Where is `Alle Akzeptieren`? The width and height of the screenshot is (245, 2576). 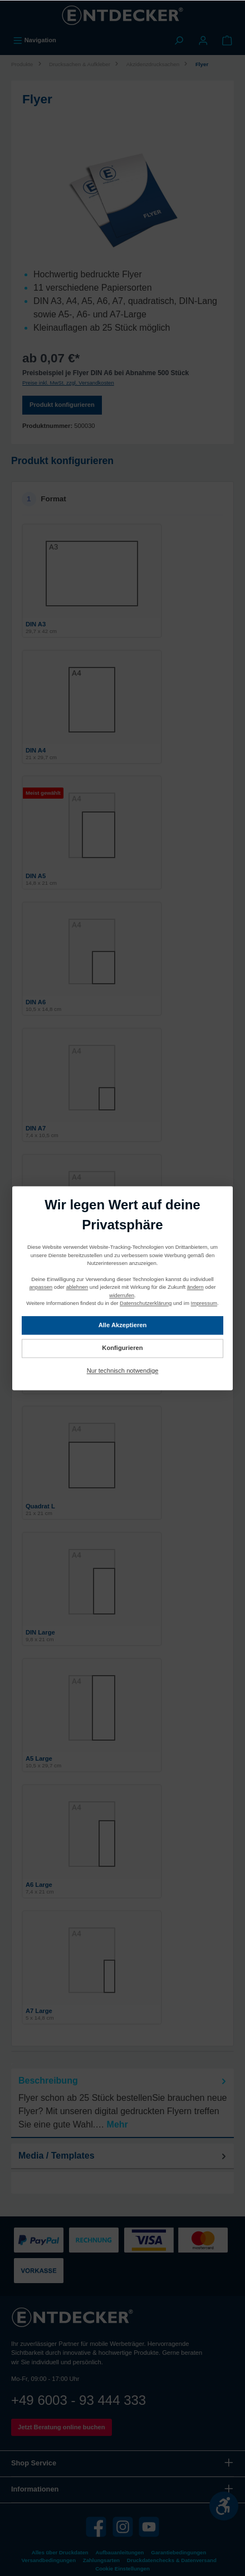
Alle Akzeptieren is located at coordinates (123, 1325).